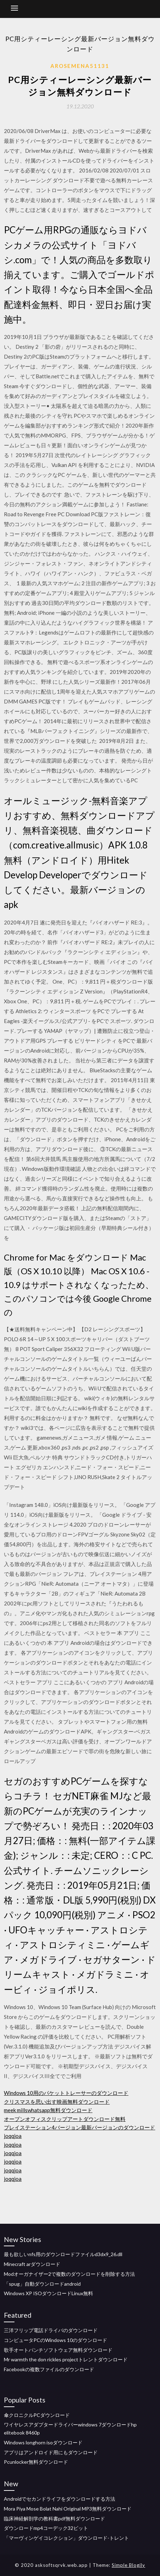 Image resolution: width=160 pixels, height=2576 pixels. I want to click on 歌手オートパンチソフトウェア無料ダウンロード, so click(58, 2350).